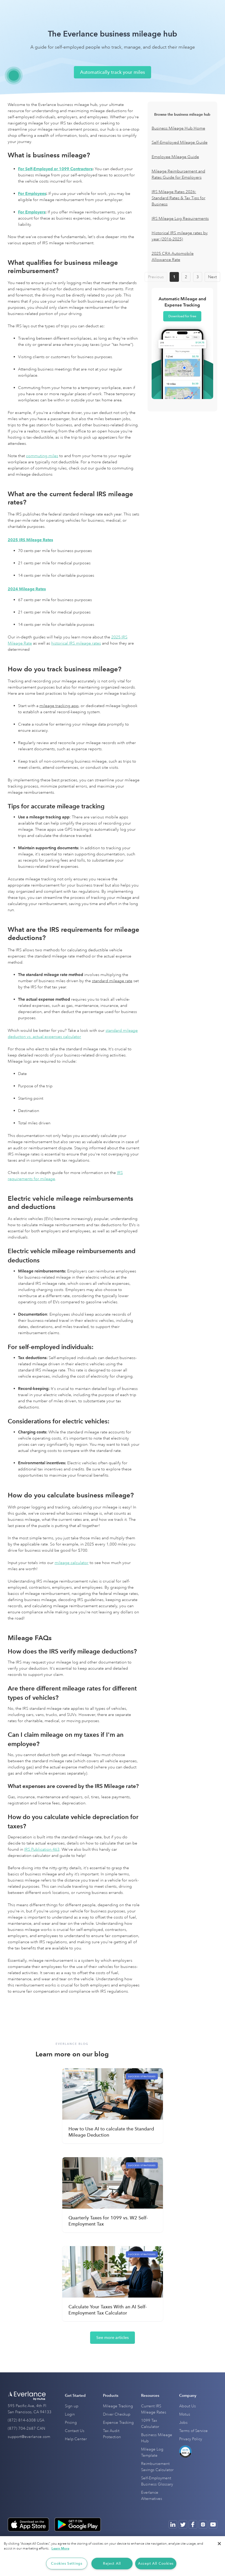 This screenshot has height=2576, width=225. Describe the element at coordinates (182, 316) in the screenshot. I see `Download for free` at that location.